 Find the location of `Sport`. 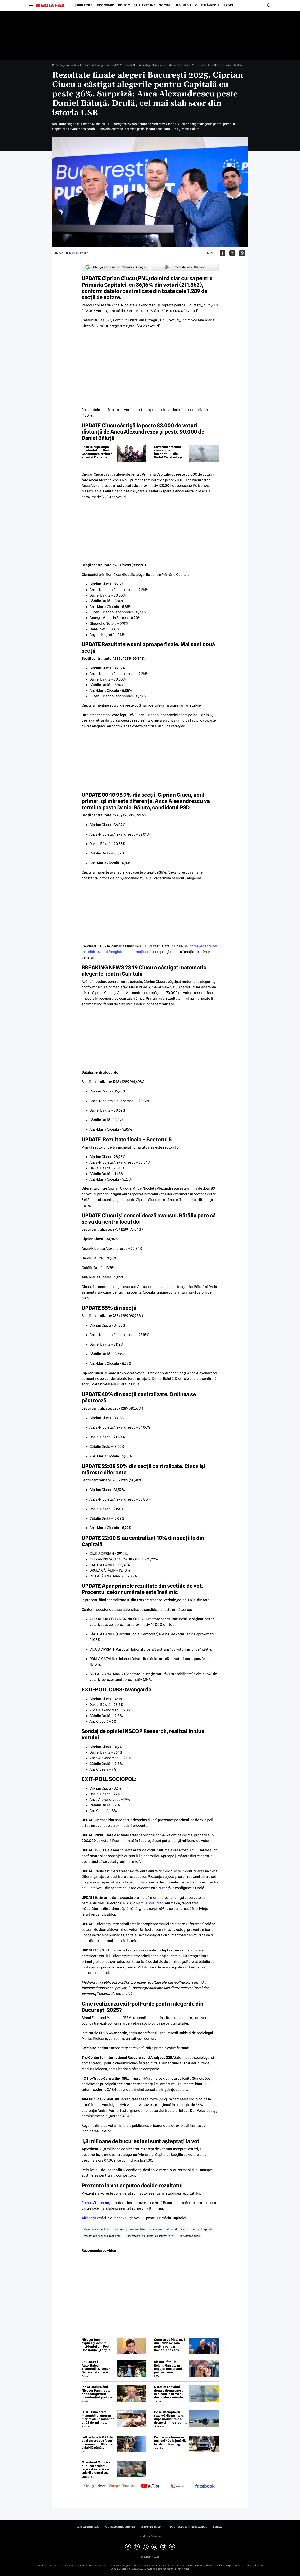

Sport is located at coordinates (228, 5).